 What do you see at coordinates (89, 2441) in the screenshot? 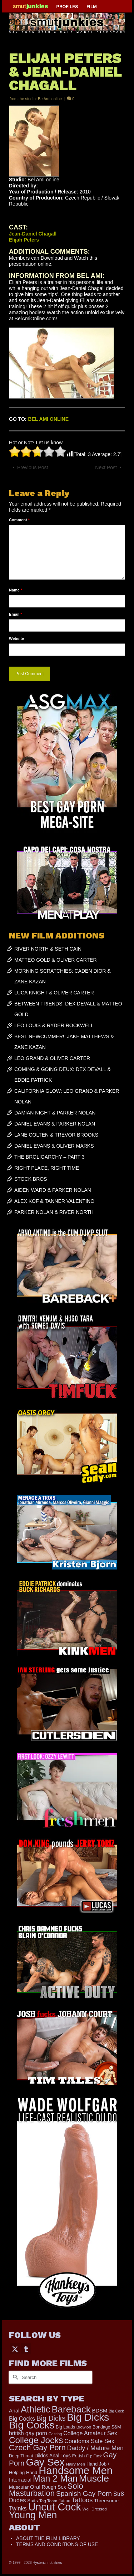
I see `Condoms Safe Sex [Condoms Safe Sex (356 items)]` at bounding box center [89, 2441].